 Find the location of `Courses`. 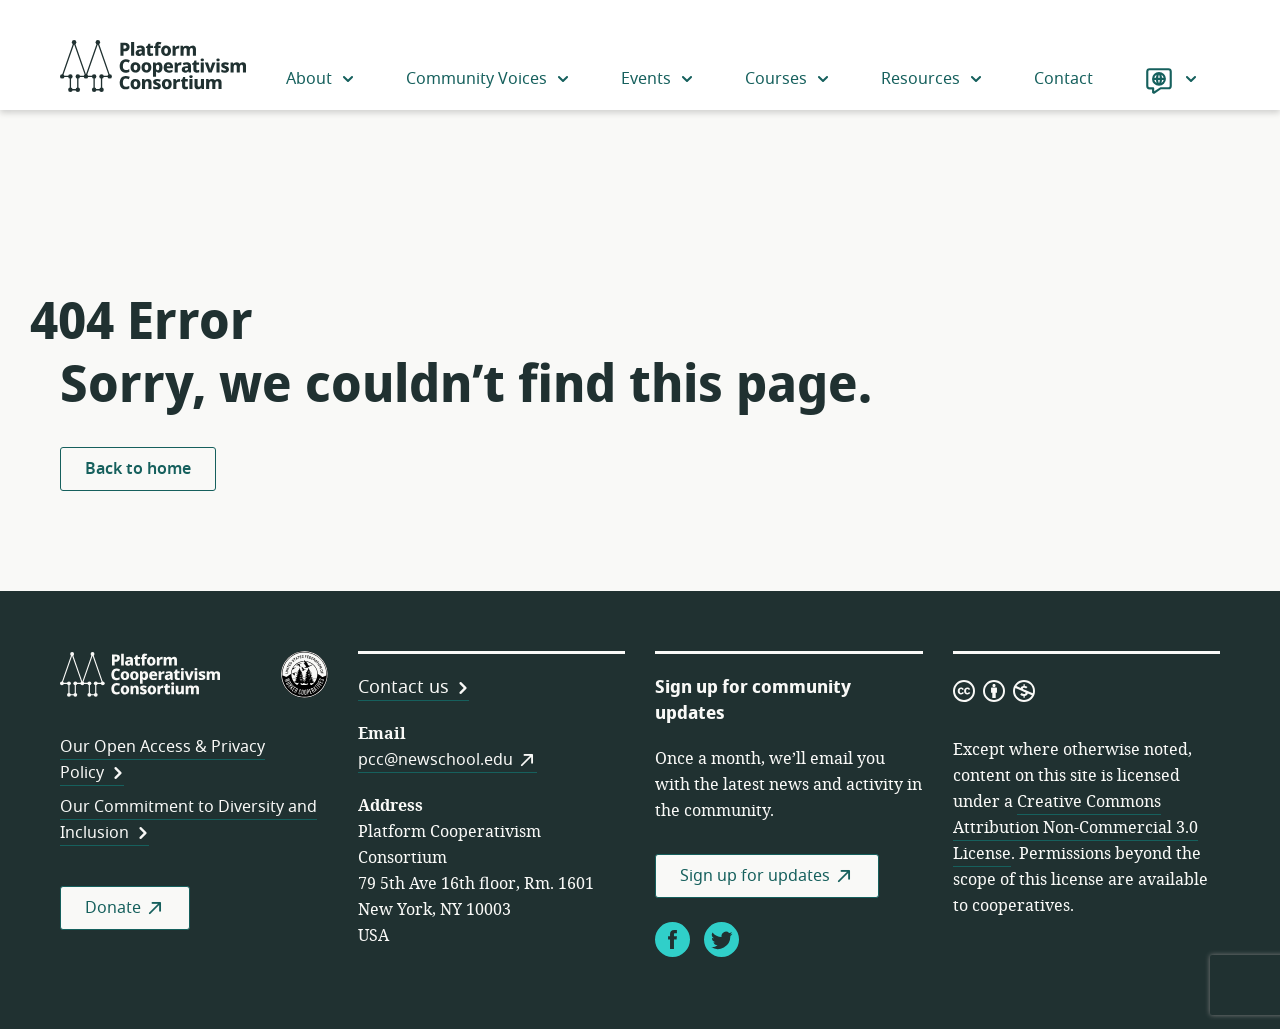

Courses is located at coordinates (788, 79).